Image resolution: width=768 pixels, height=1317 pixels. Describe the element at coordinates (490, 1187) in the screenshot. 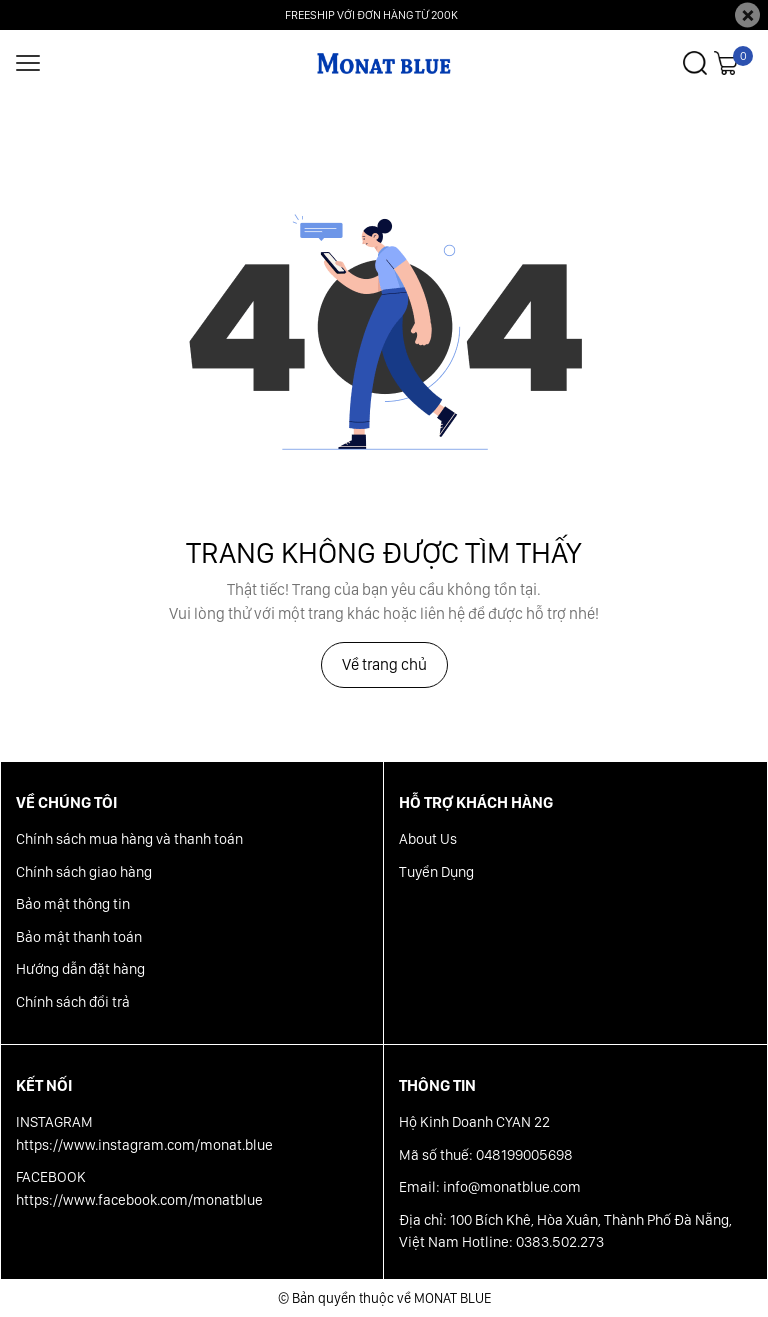

I see `Email: info@monatblue.com` at that location.